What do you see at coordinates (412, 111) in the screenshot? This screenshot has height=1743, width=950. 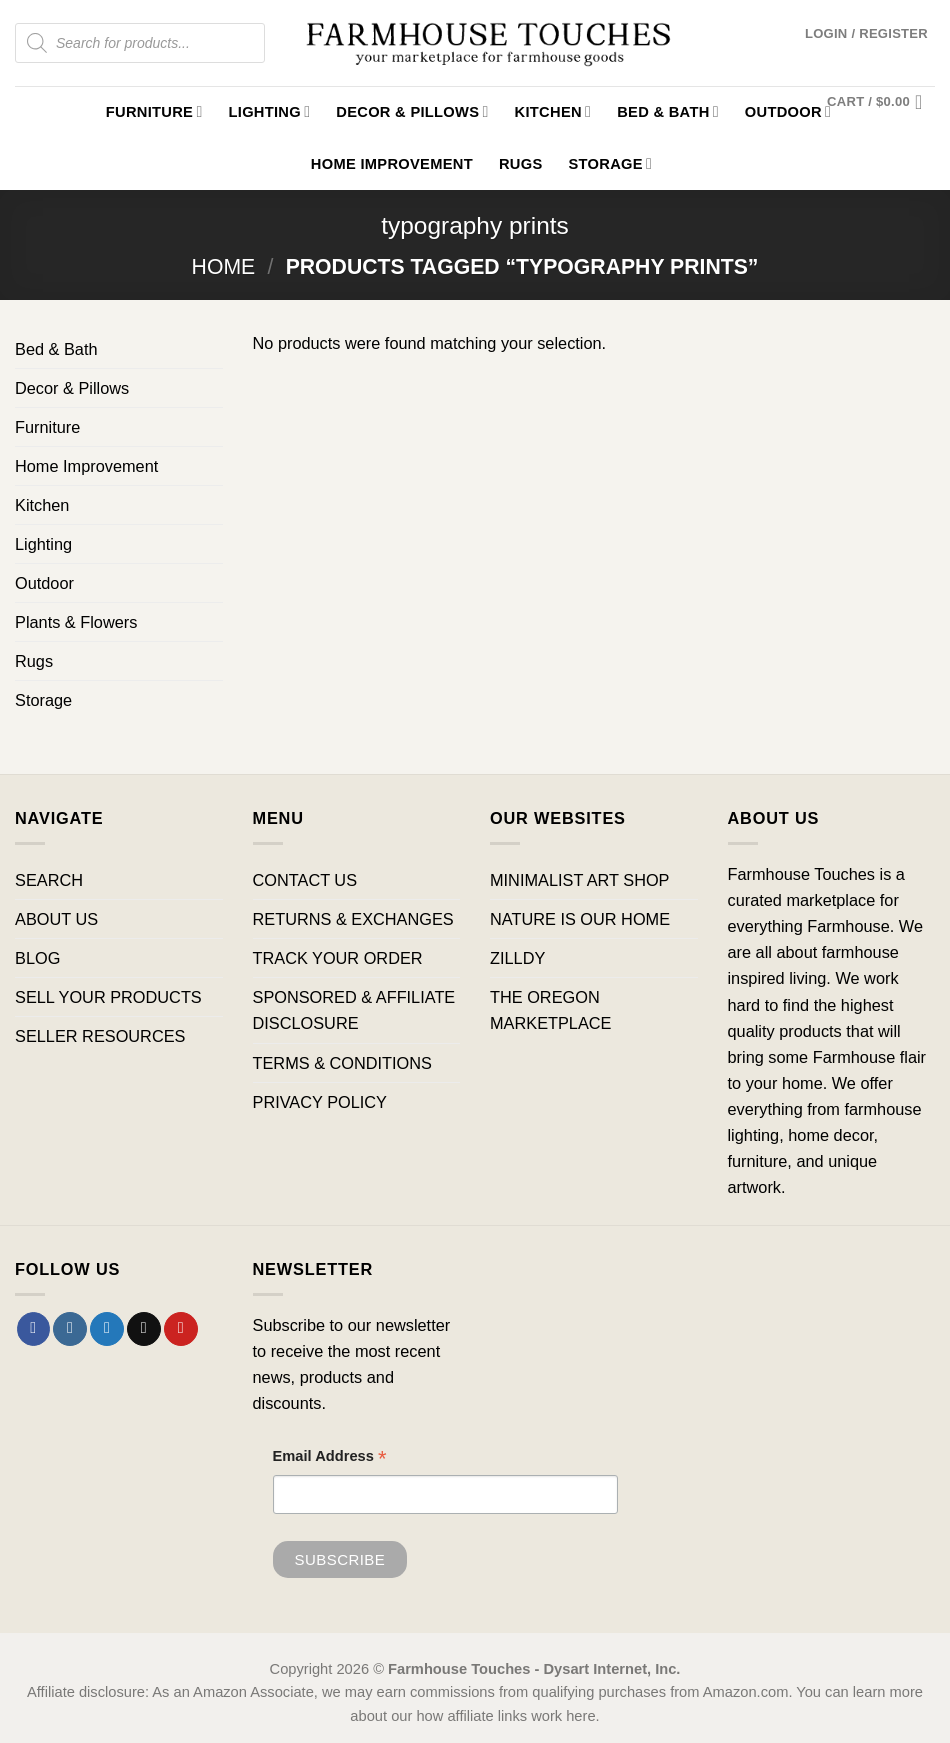 I see `Decor & Pillows` at bounding box center [412, 111].